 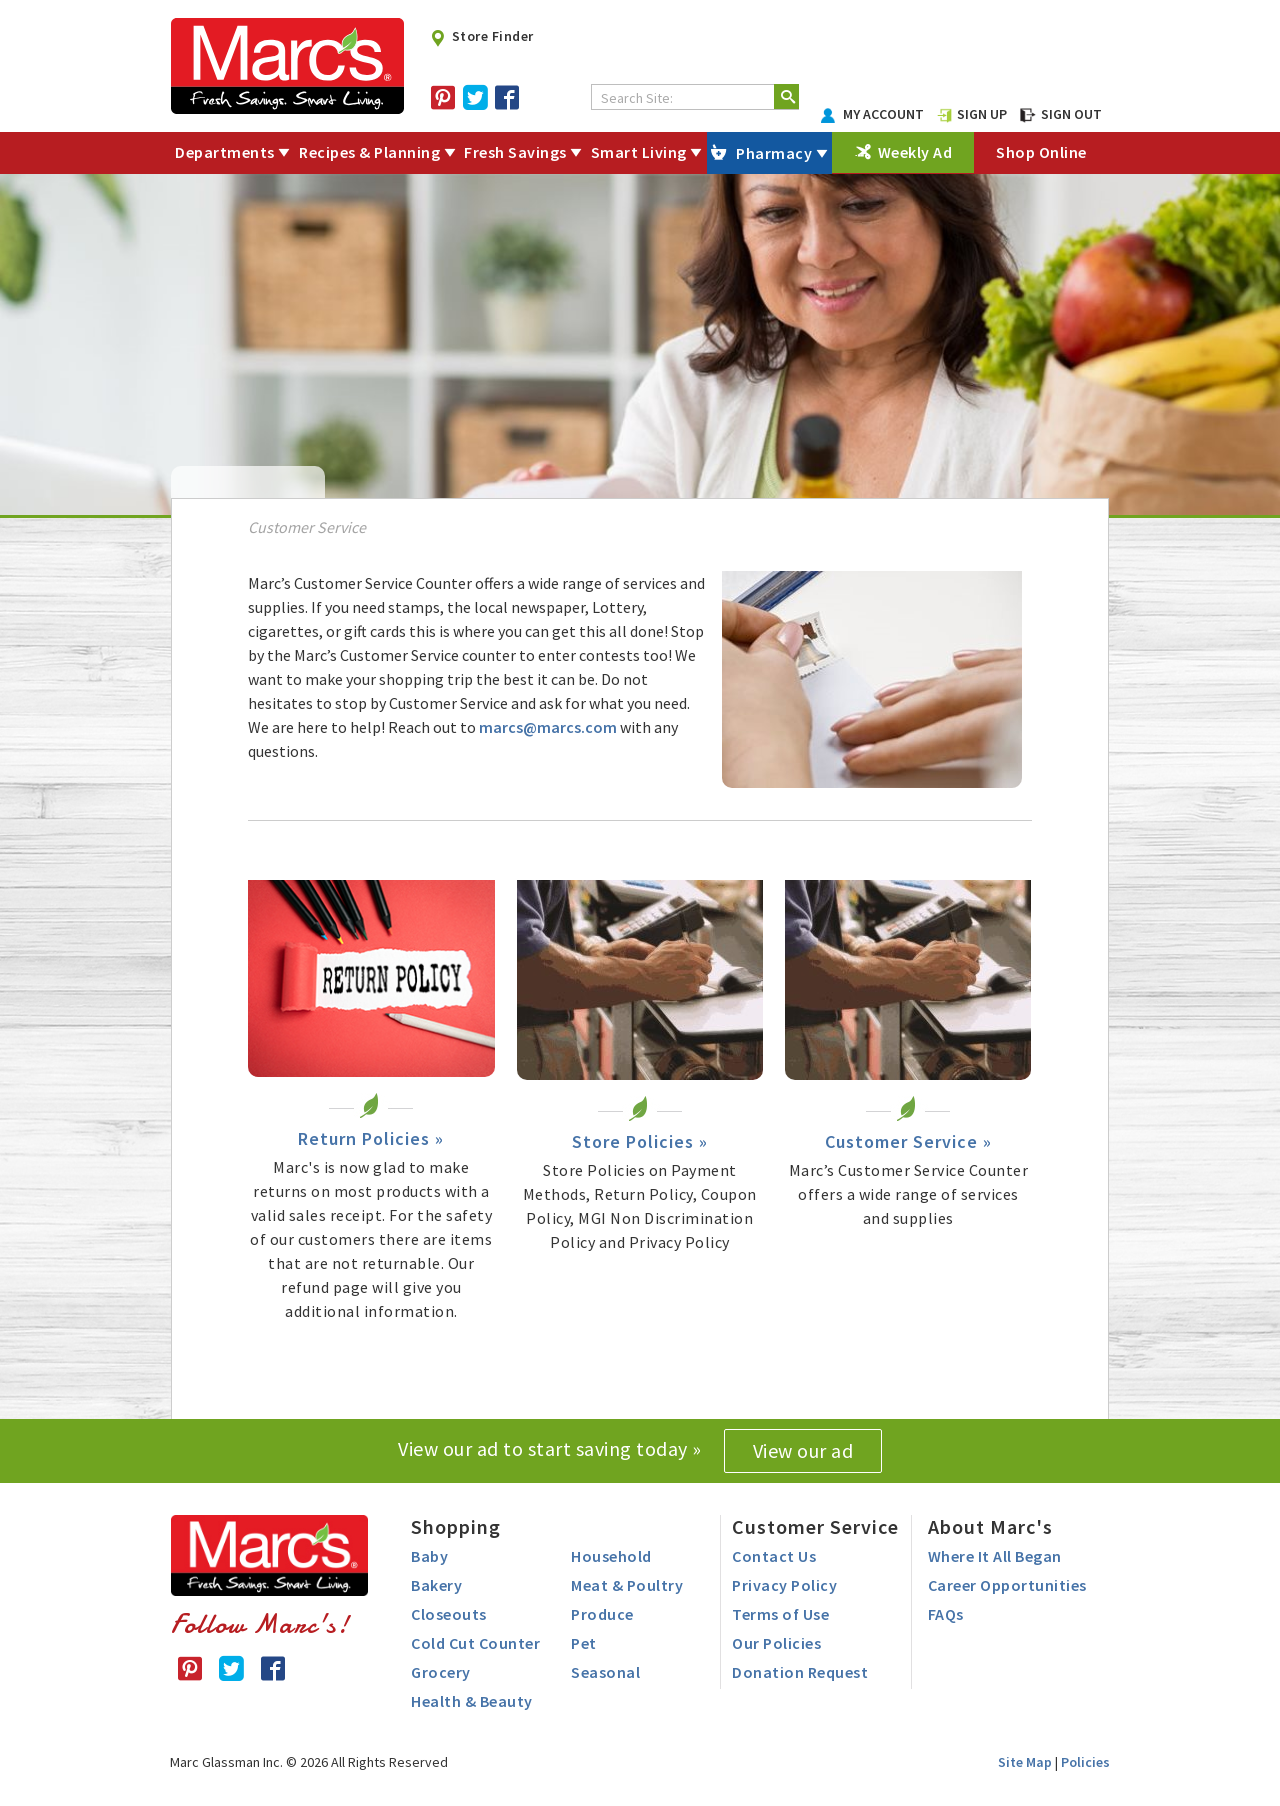 What do you see at coordinates (873, 114) in the screenshot?
I see `MY ACCOUNT` at bounding box center [873, 114].